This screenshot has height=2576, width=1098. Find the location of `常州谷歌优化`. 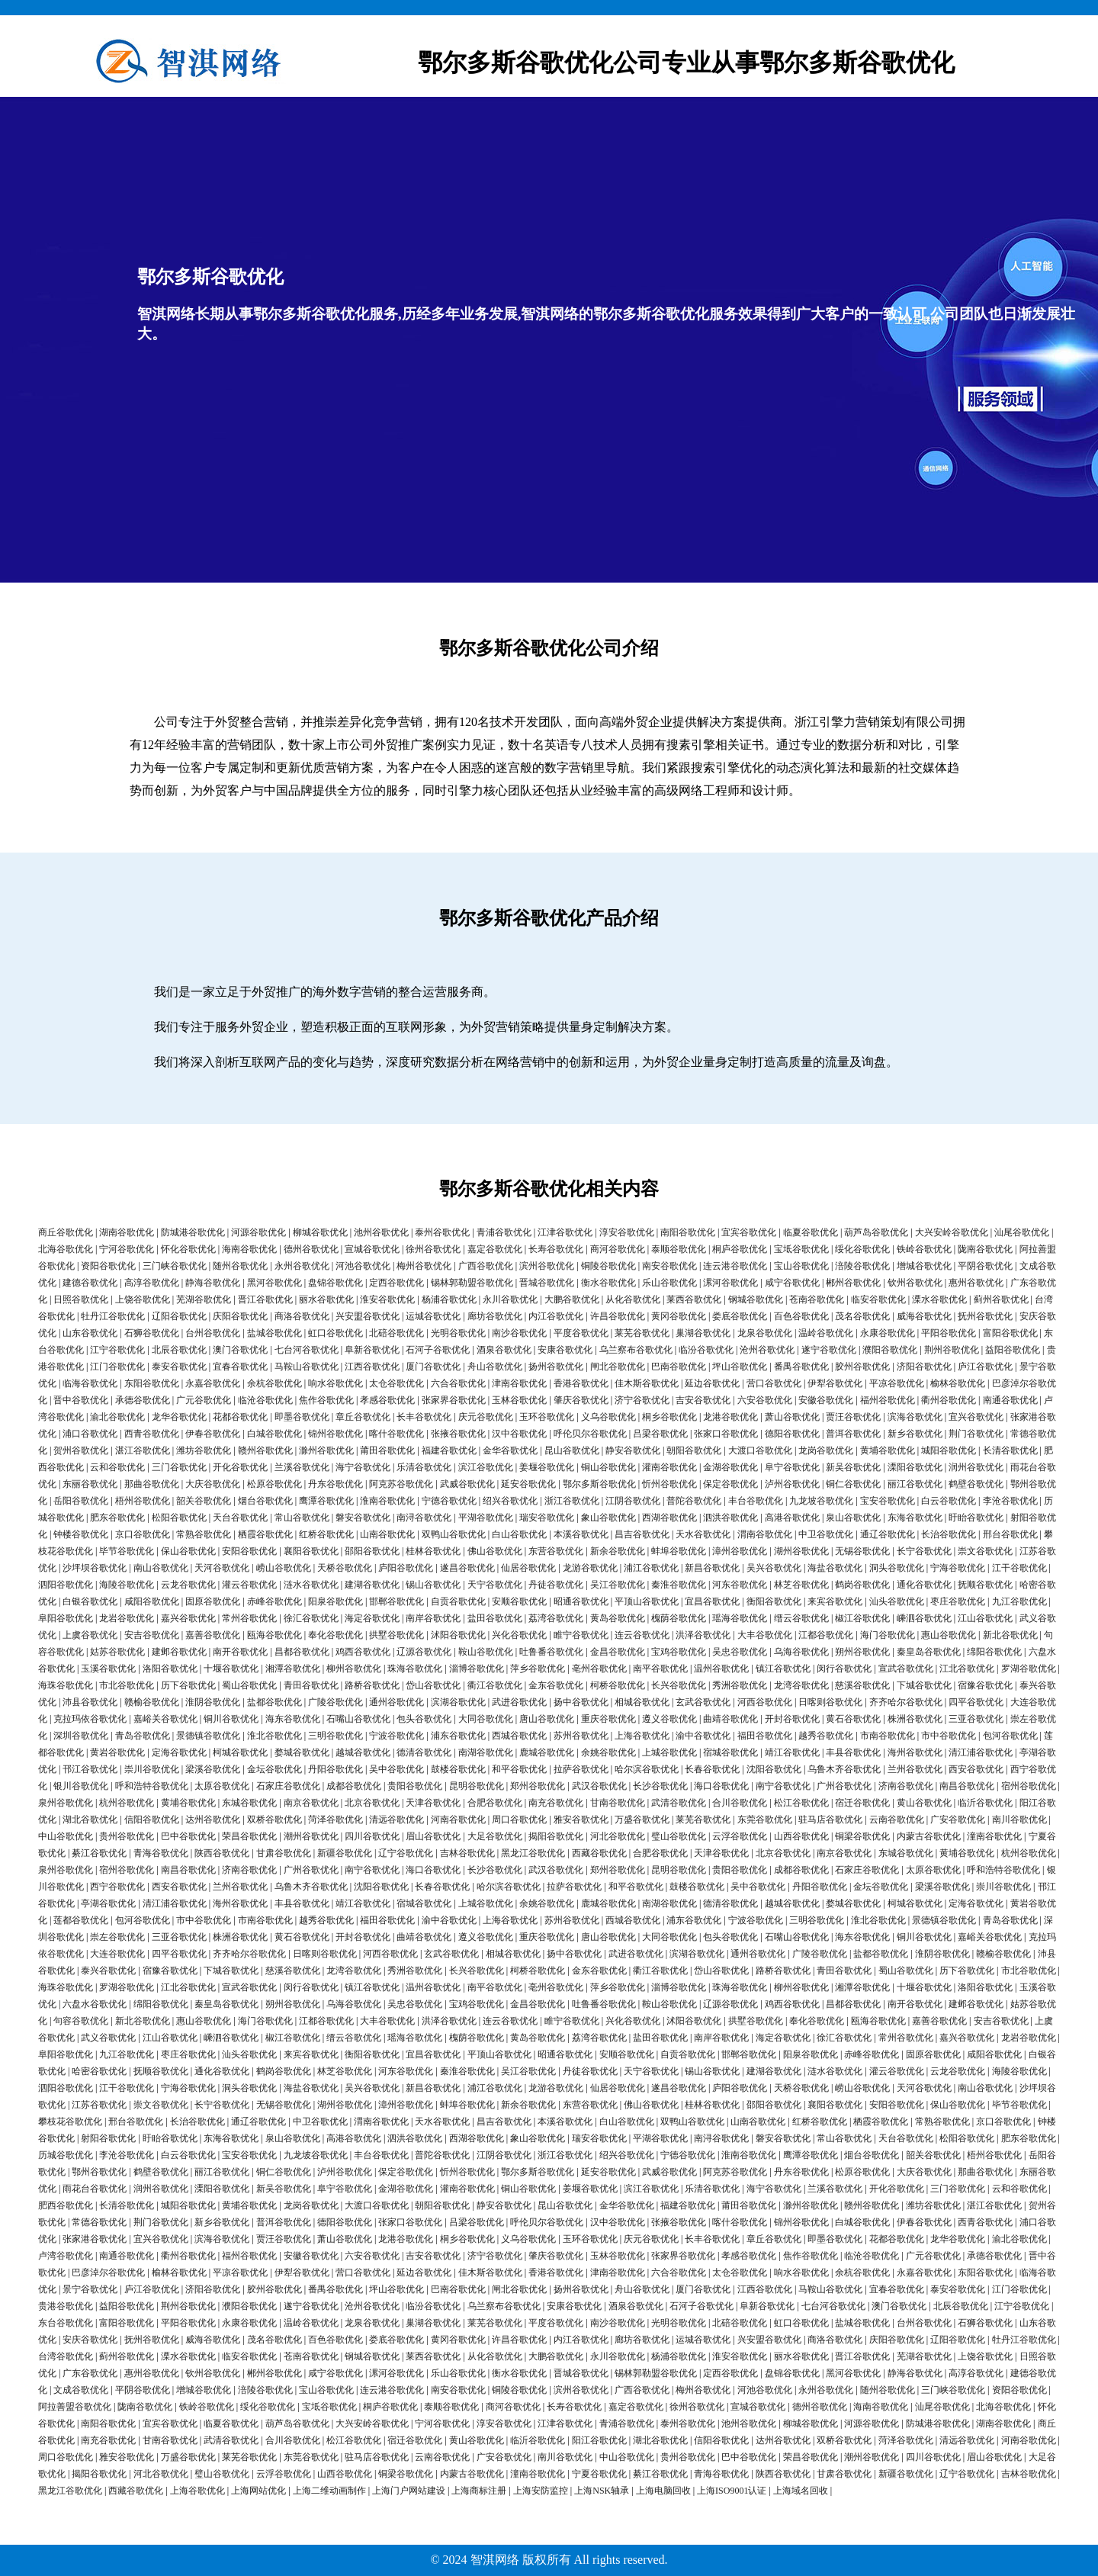

常州谷歌优化 is located at coordinates (249, 1618).